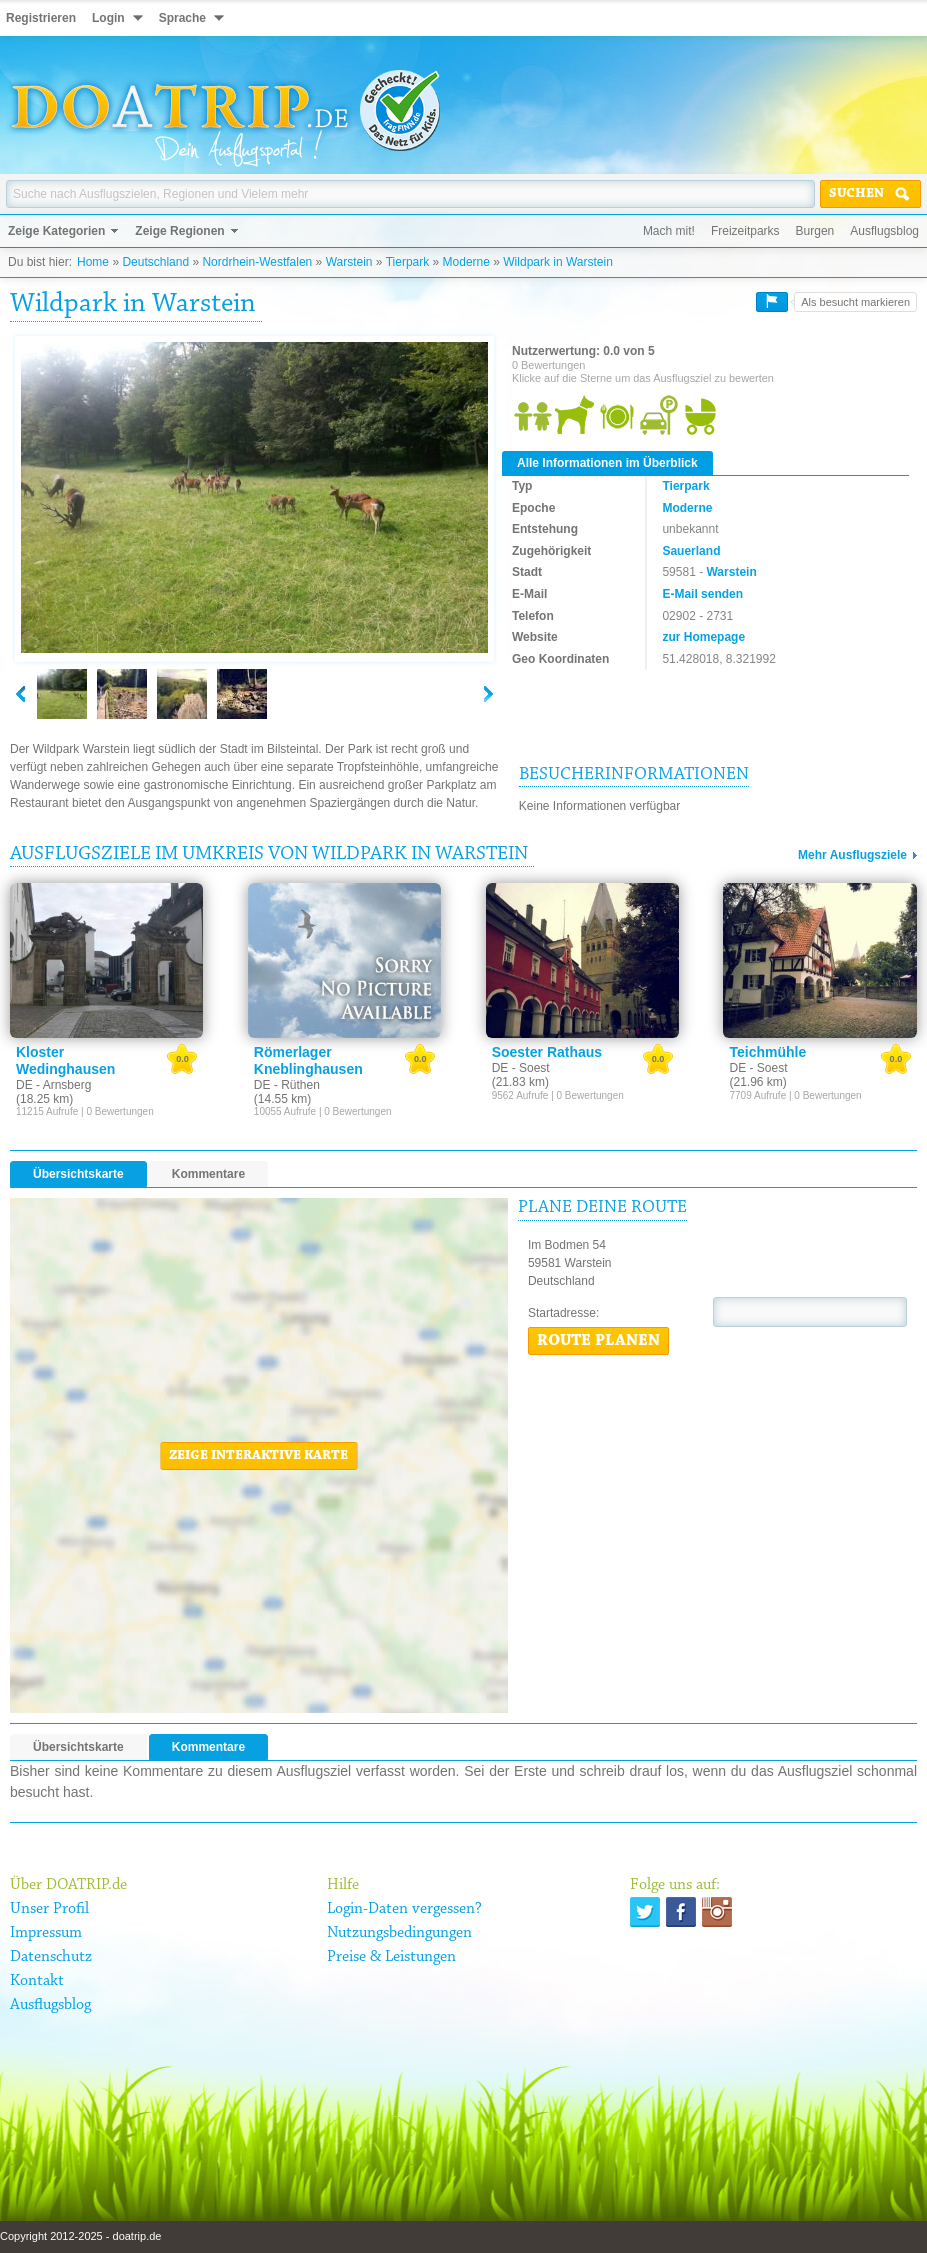  What do you see at coordinates (155, 262) in the screenshot?
I see `Deutschland` at bounding box center [155, 262].